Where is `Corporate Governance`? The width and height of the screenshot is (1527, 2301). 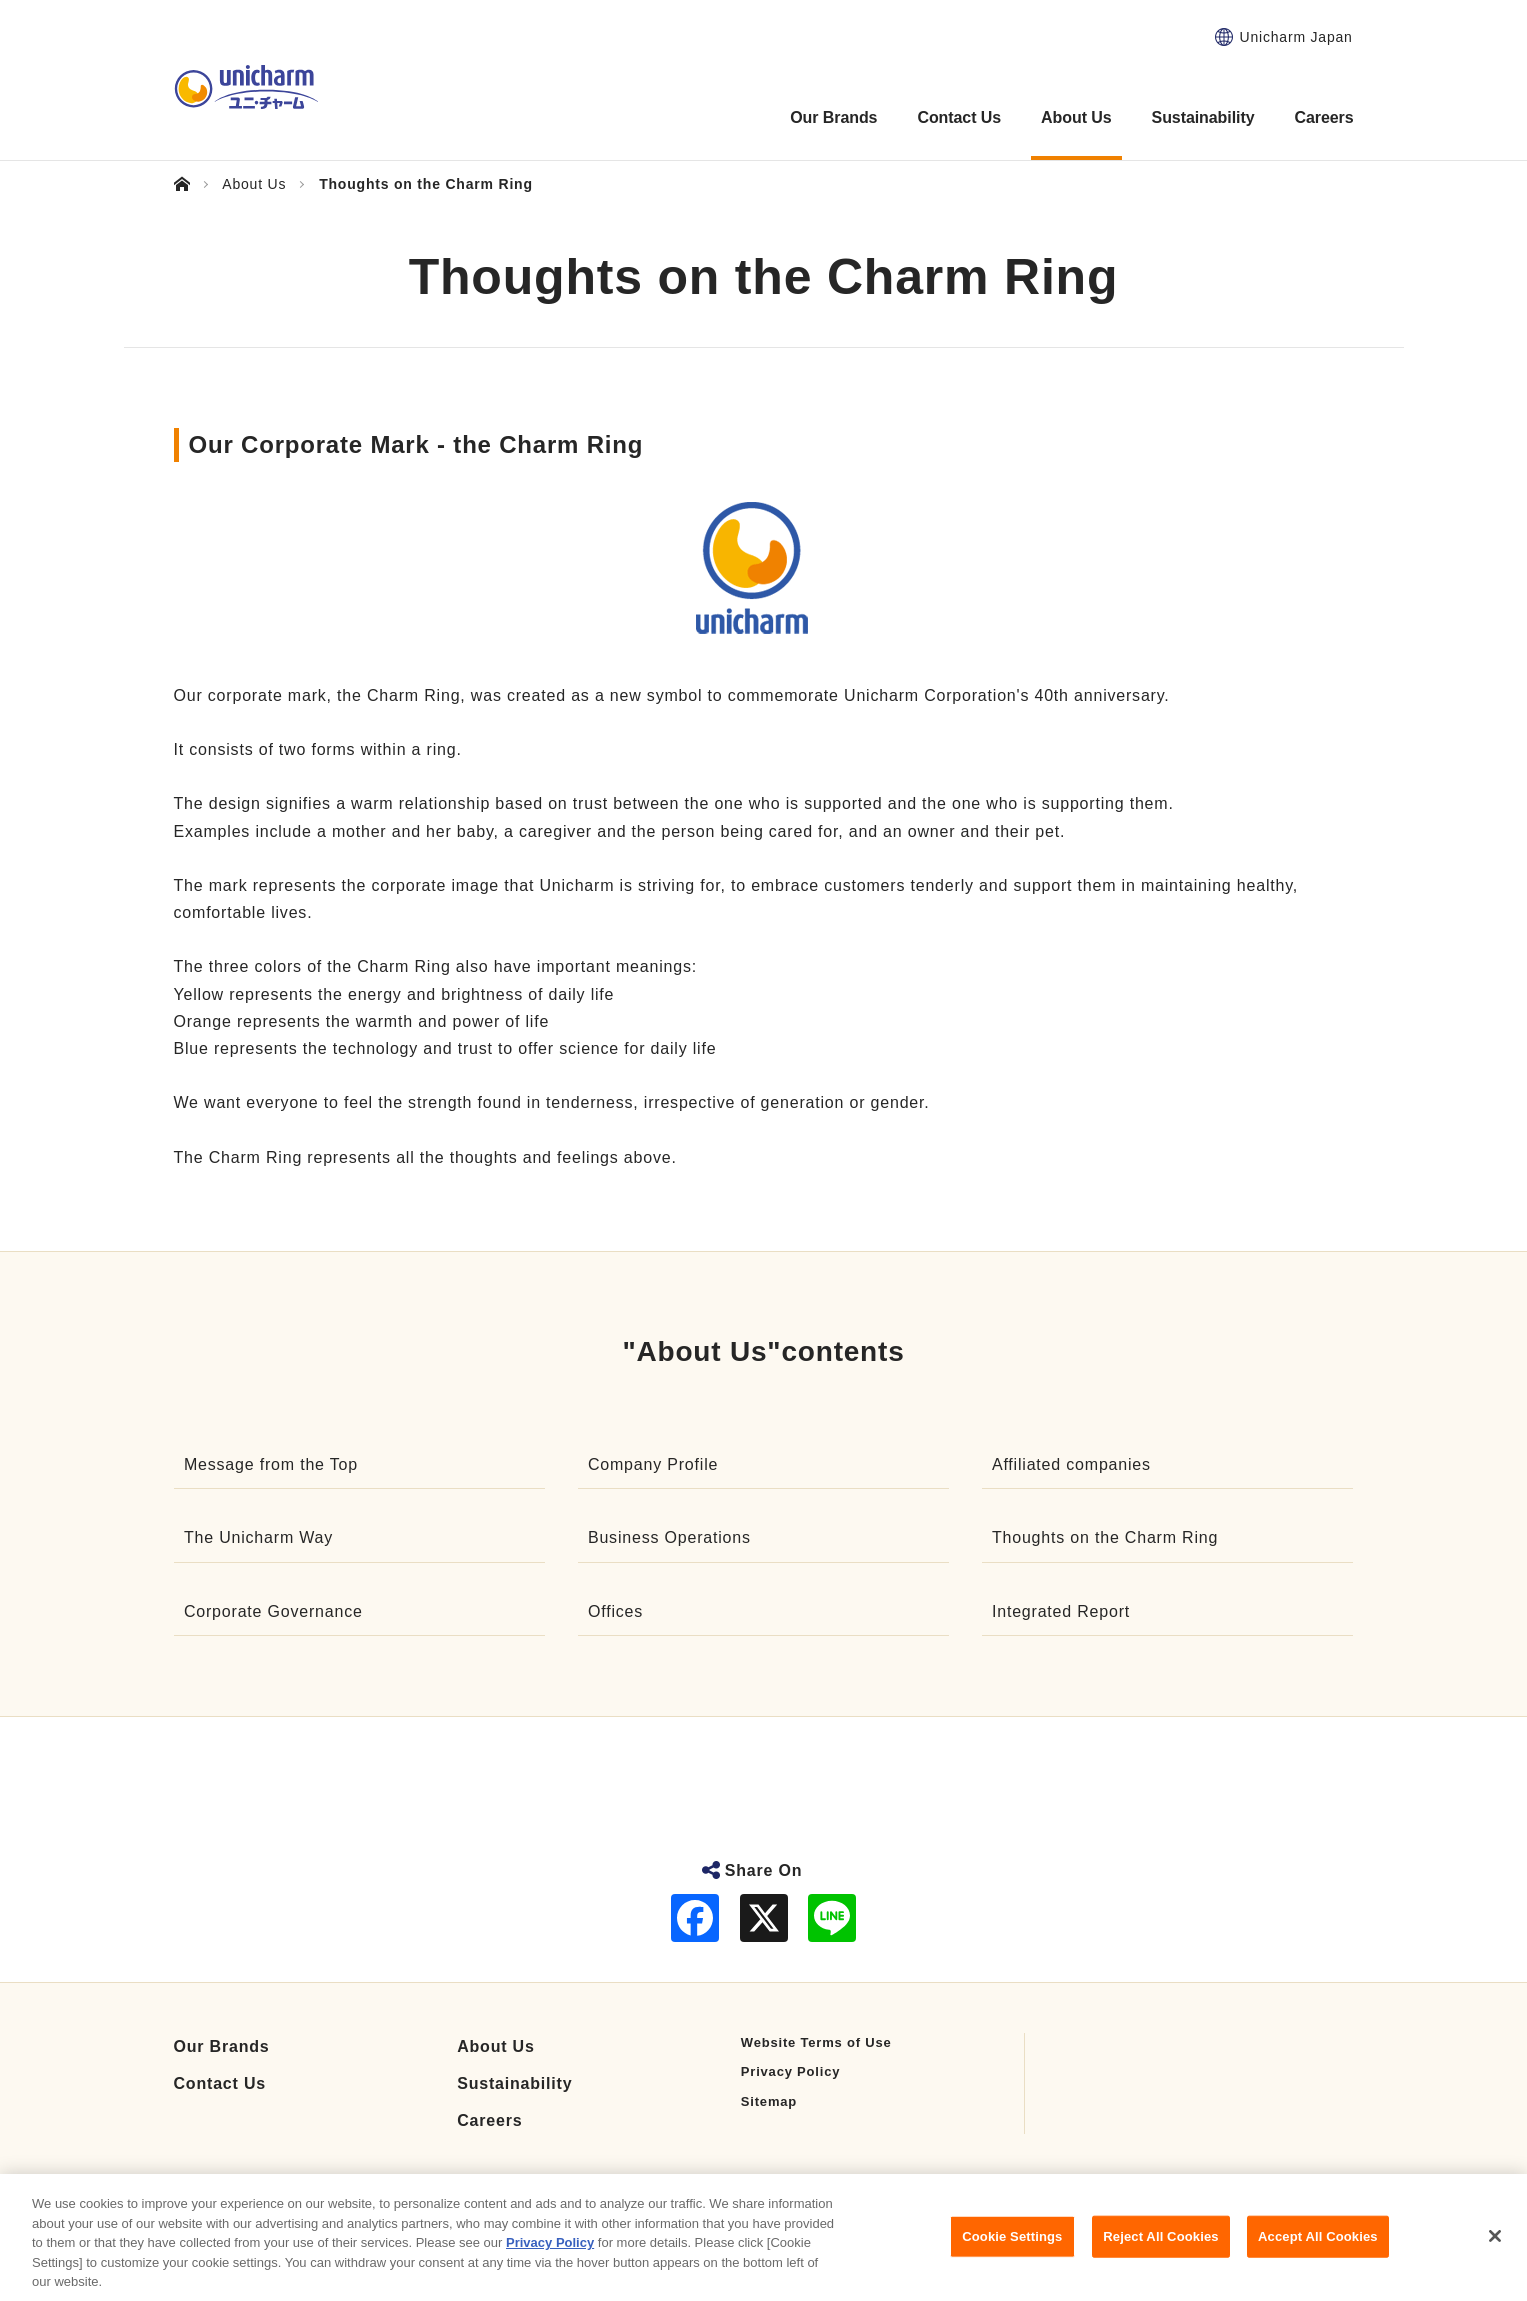 Corporate Governance is located at coordinates (273, 1611).